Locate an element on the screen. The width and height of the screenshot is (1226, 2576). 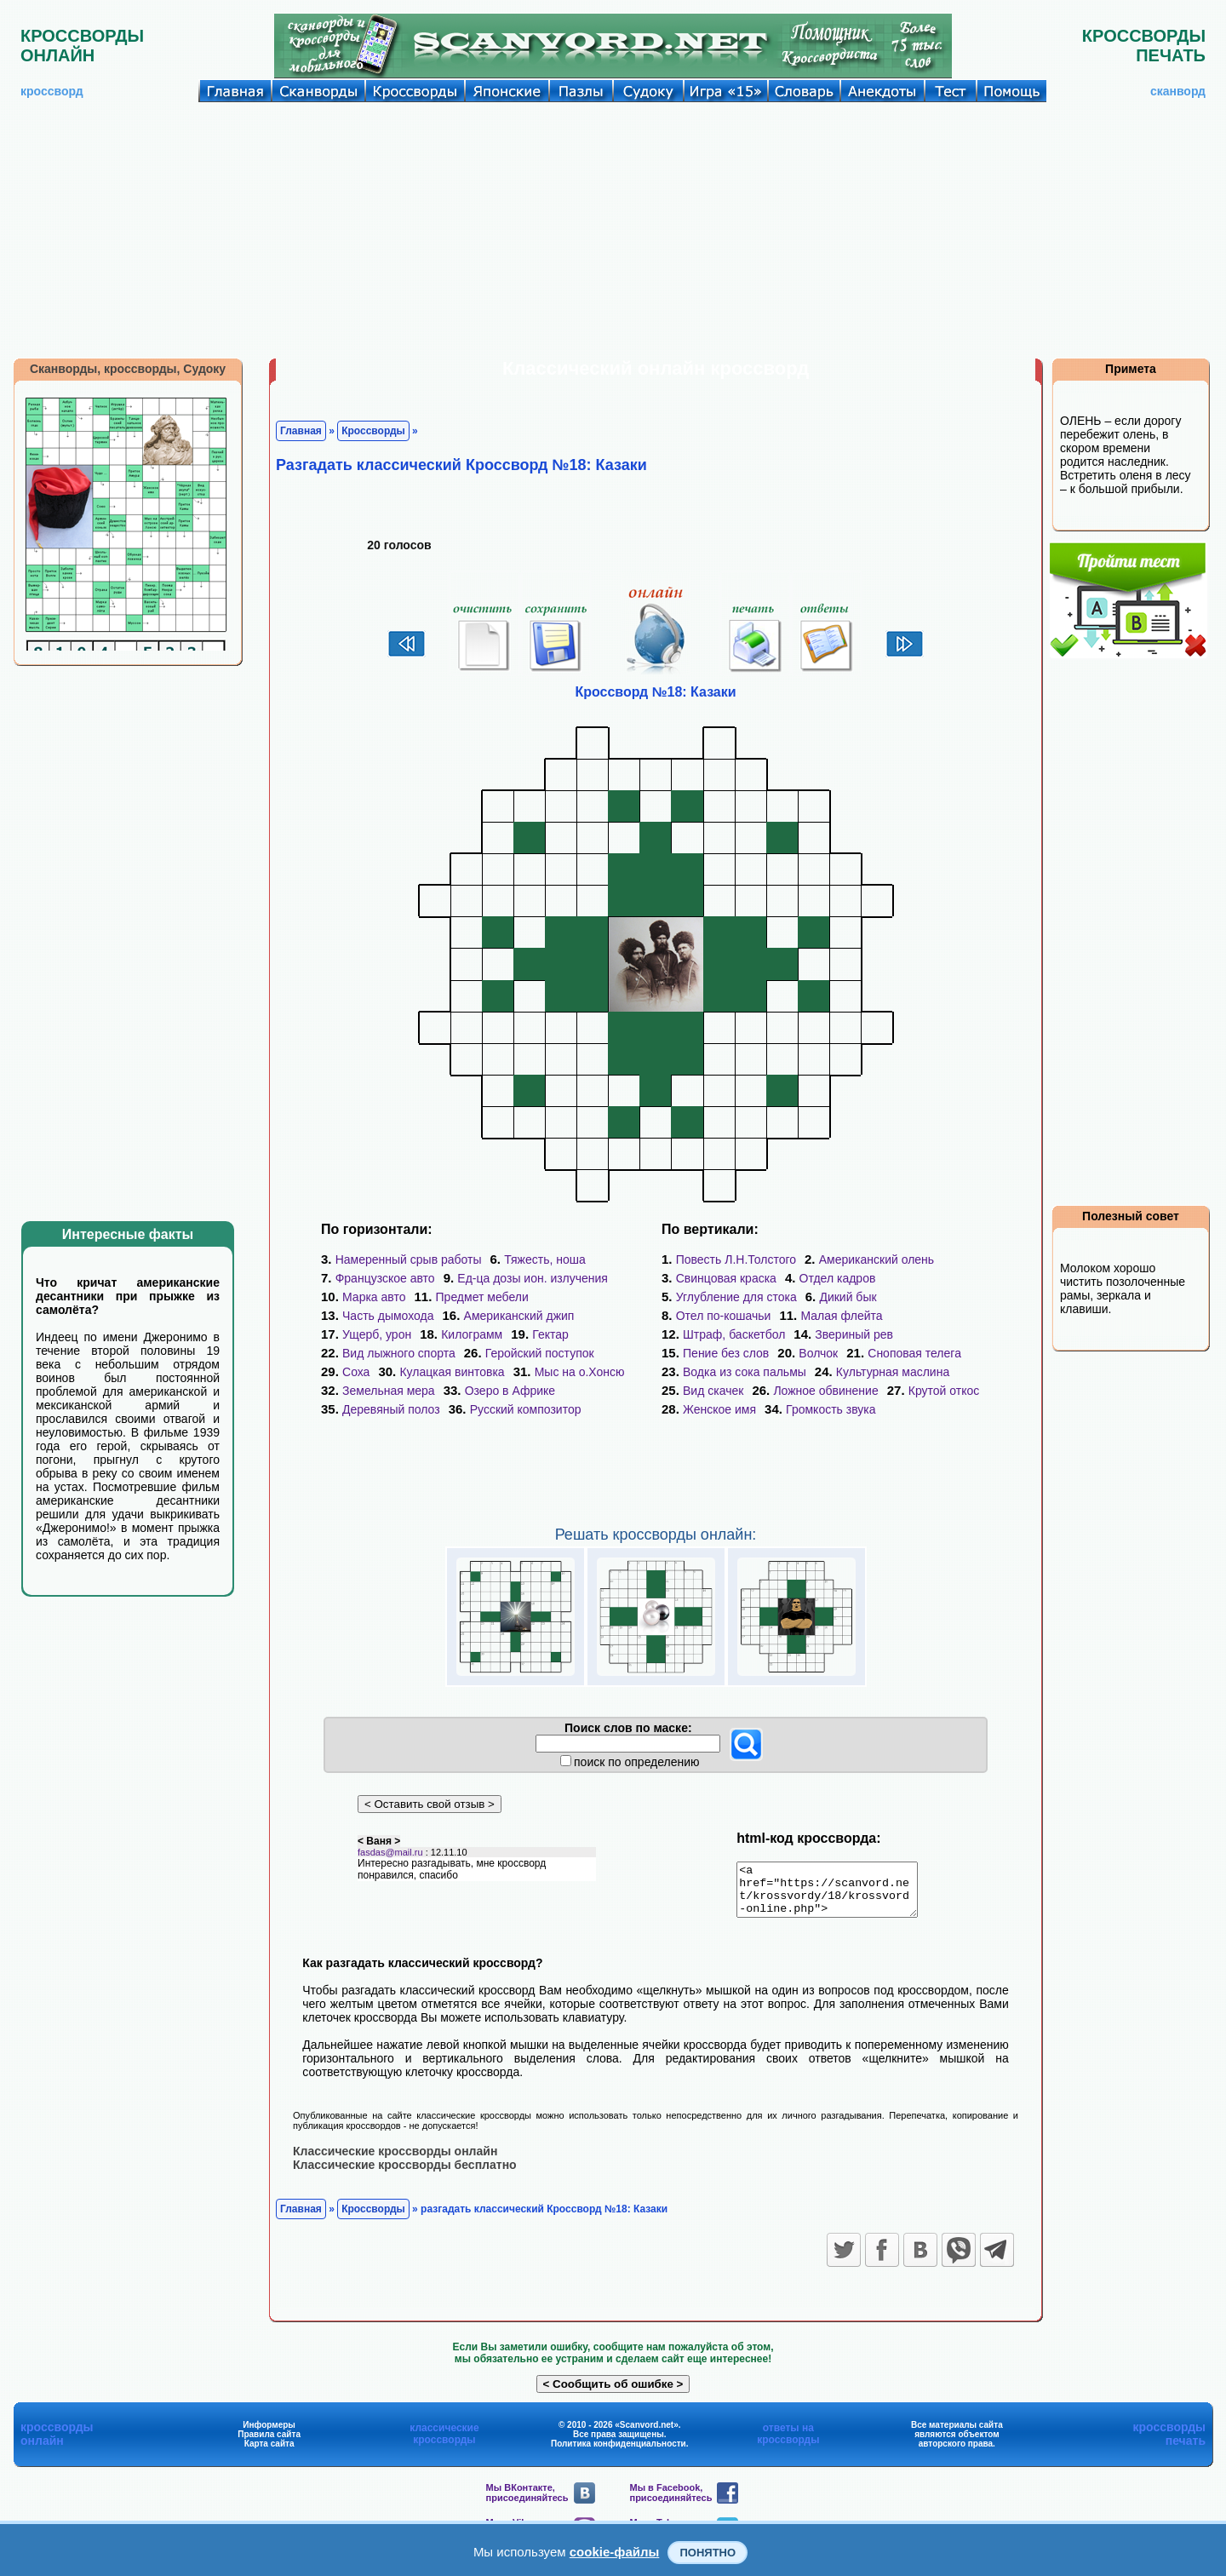
Громкость звука is located at coordinates (830, 1409).